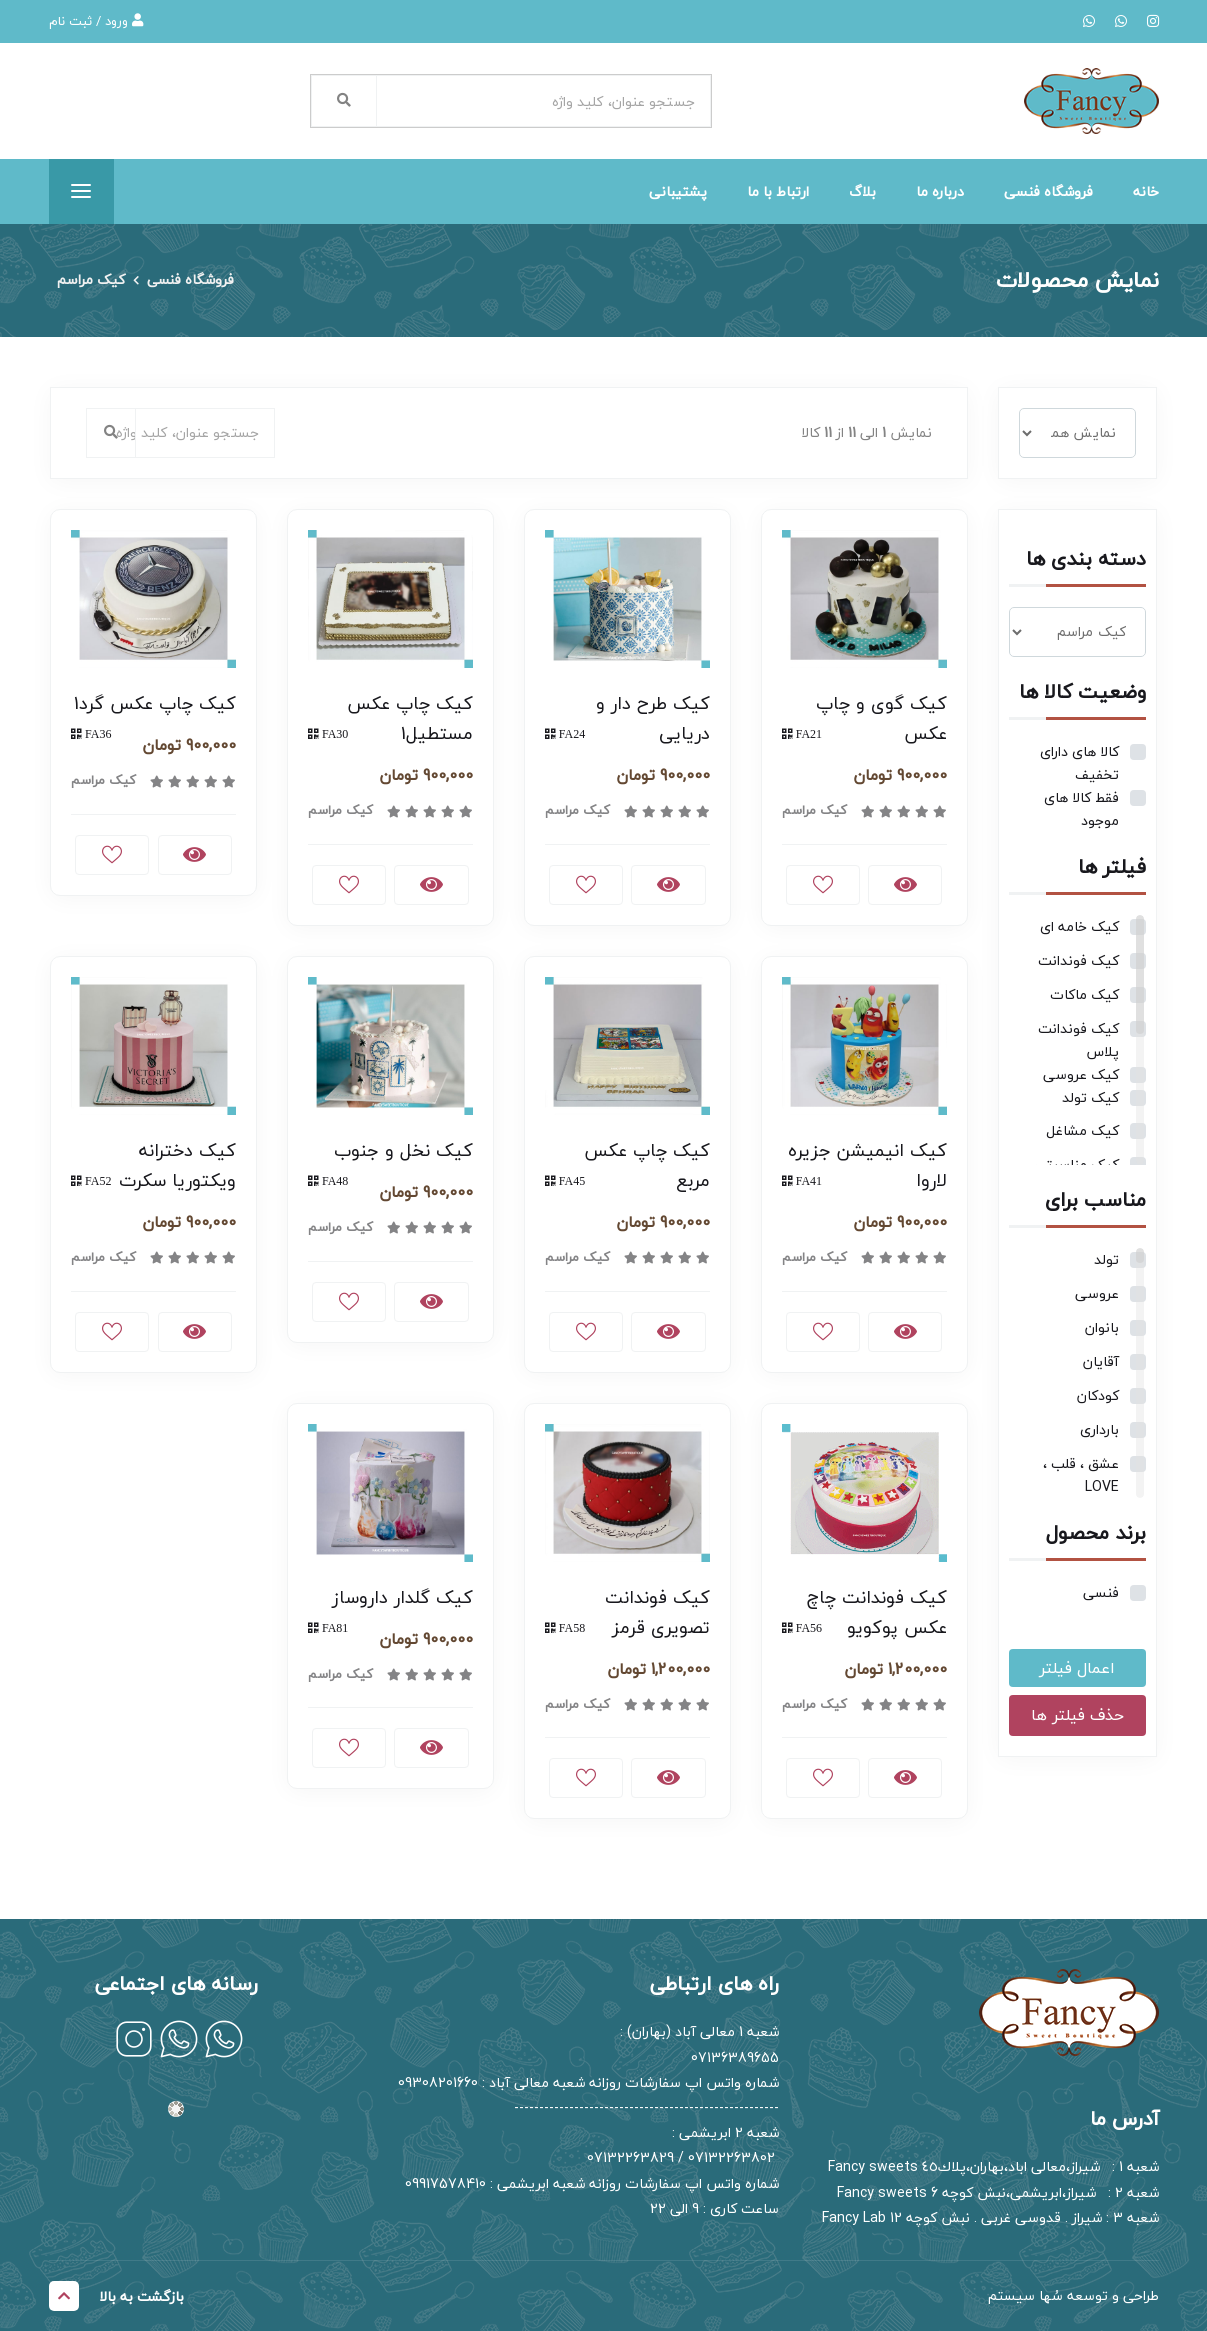 This screenshot has width=1207, height=2331. I want to click on کیک گوی و چاپ عکس, so click(881, 718).